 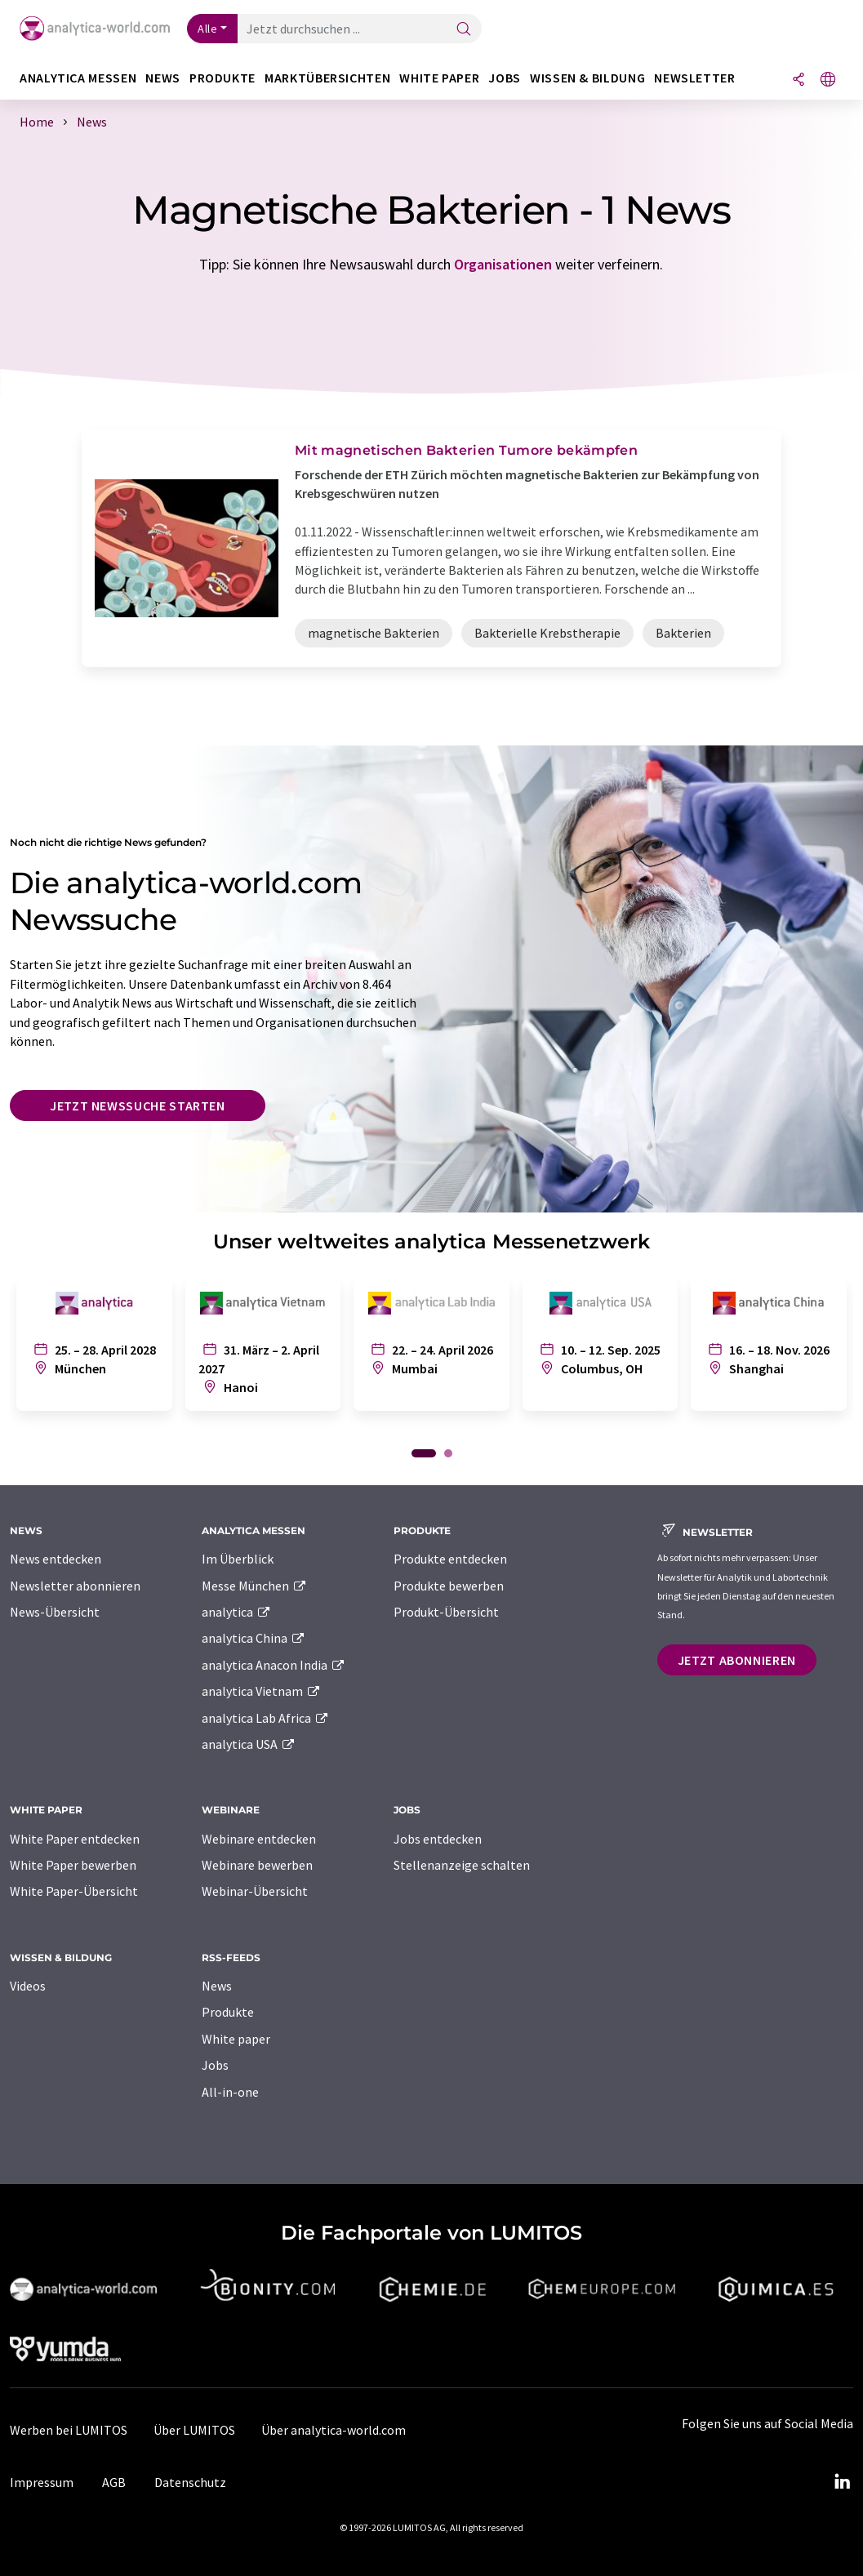 I want to click on Organisationen, so click(x=503, y=264).